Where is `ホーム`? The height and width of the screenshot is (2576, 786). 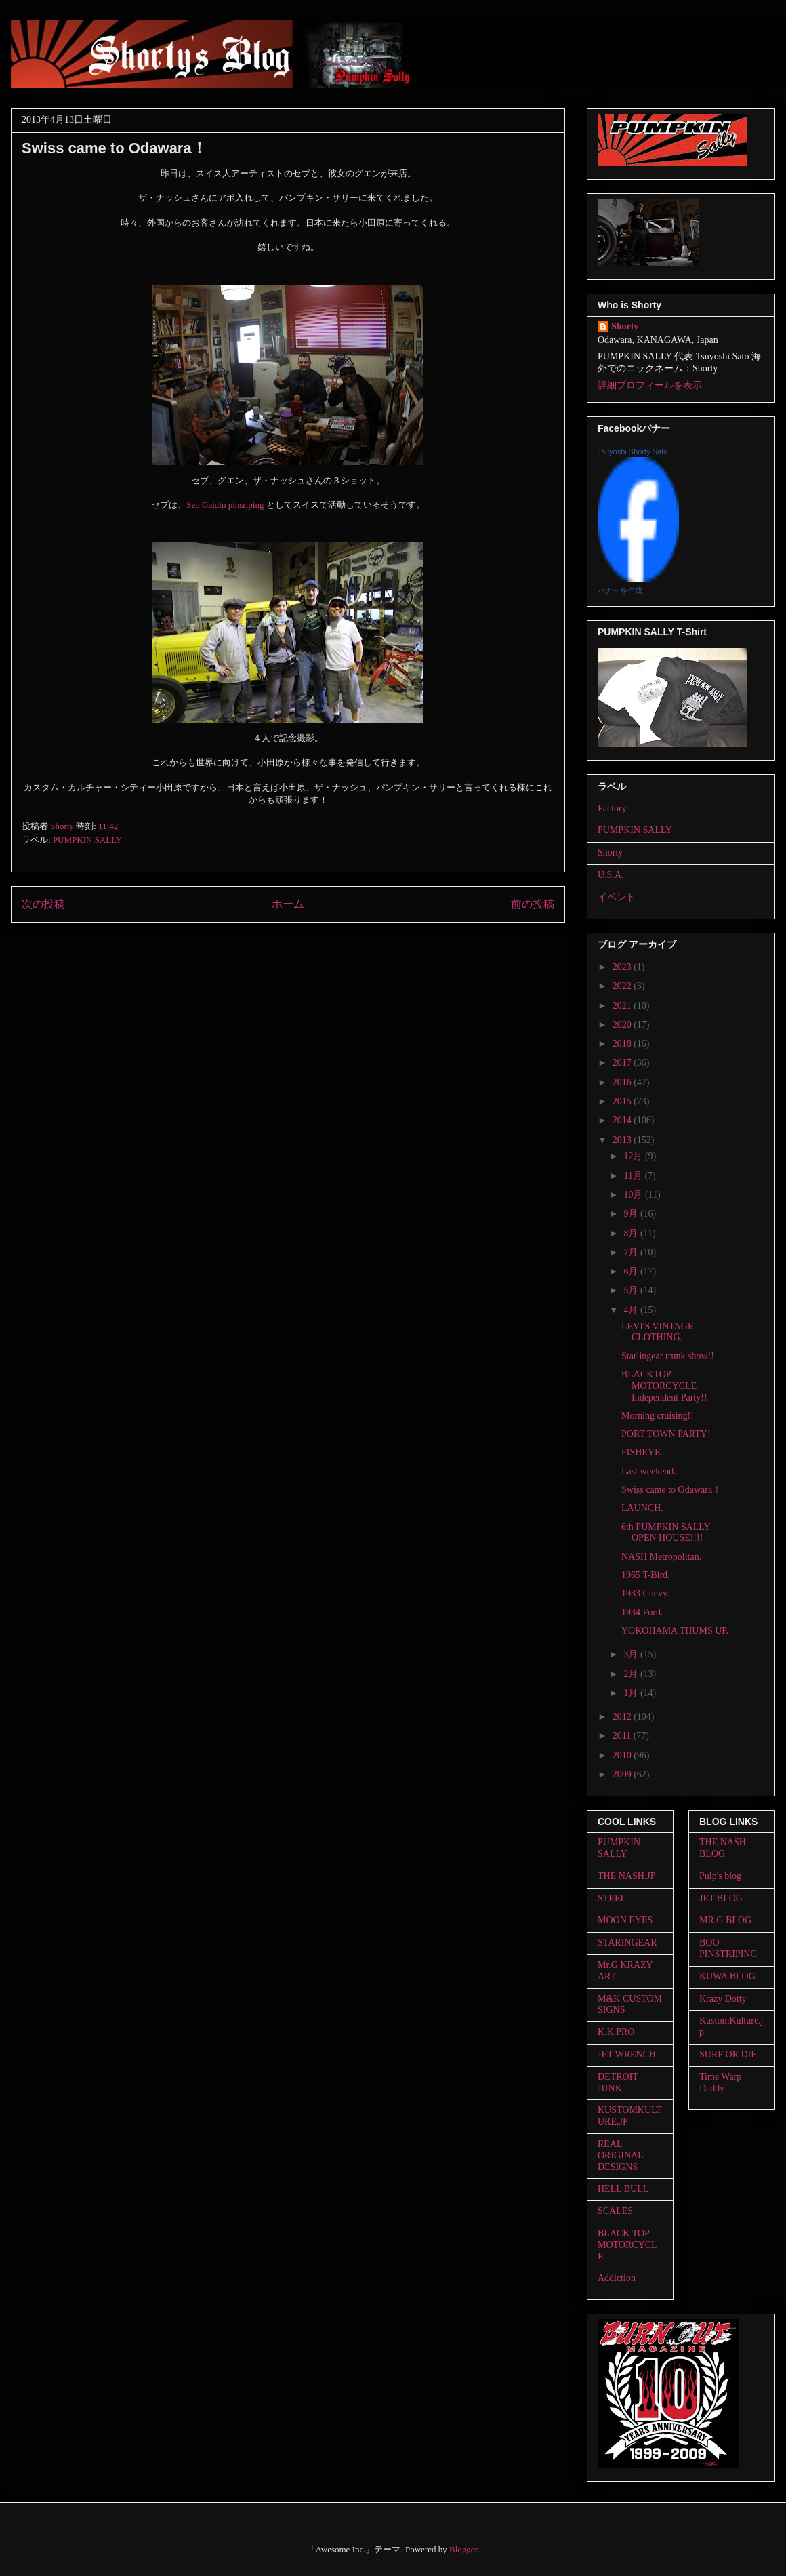 ホーム is located at coordinates (288, 904).